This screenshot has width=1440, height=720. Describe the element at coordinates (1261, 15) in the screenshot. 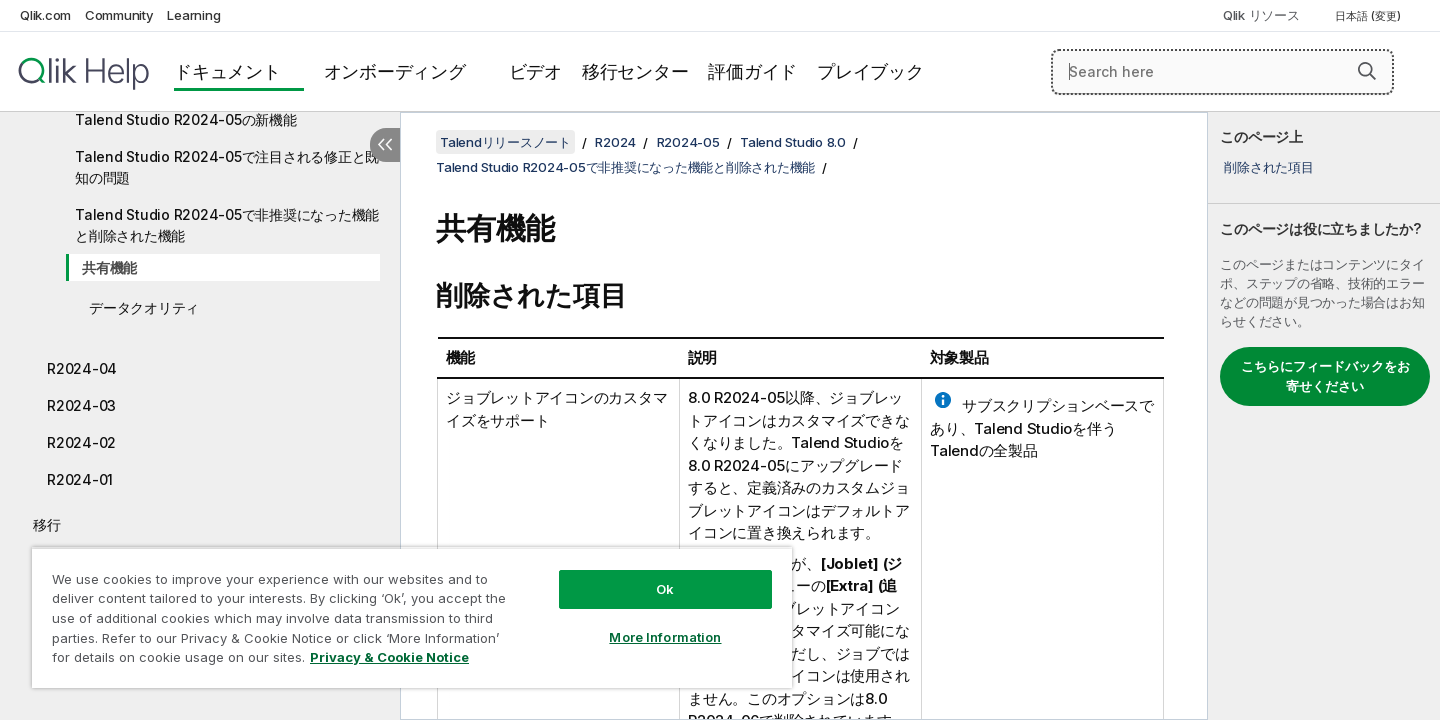

I see `Qlik リソース` at that location.